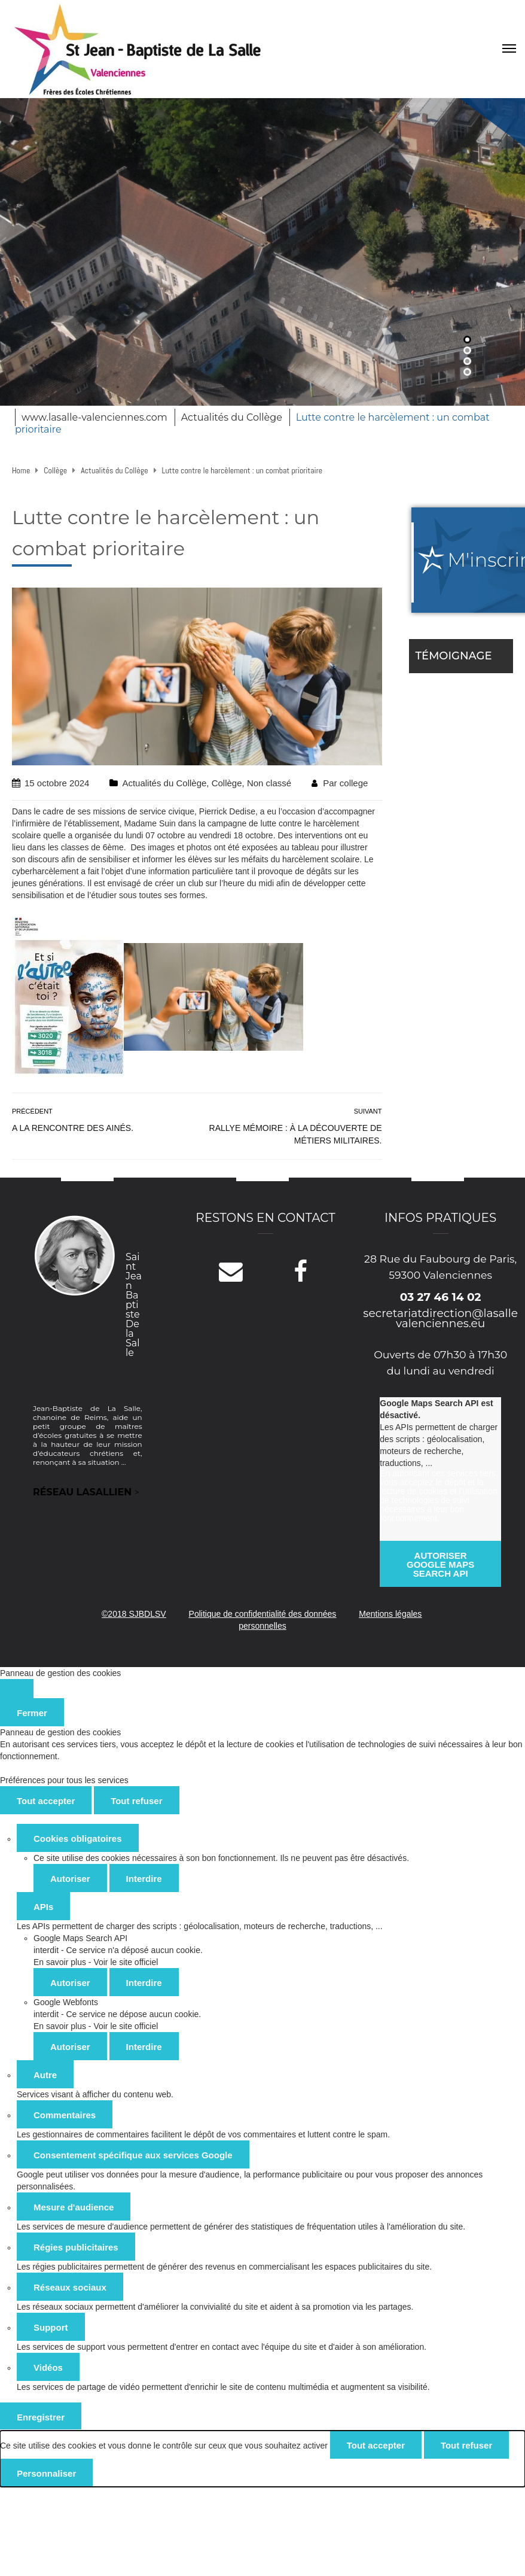 This screenshot has height=2576, width=525. Describe the element at coordinates (64, 2115) in the screenshot. I see `Commentaires` at that location.